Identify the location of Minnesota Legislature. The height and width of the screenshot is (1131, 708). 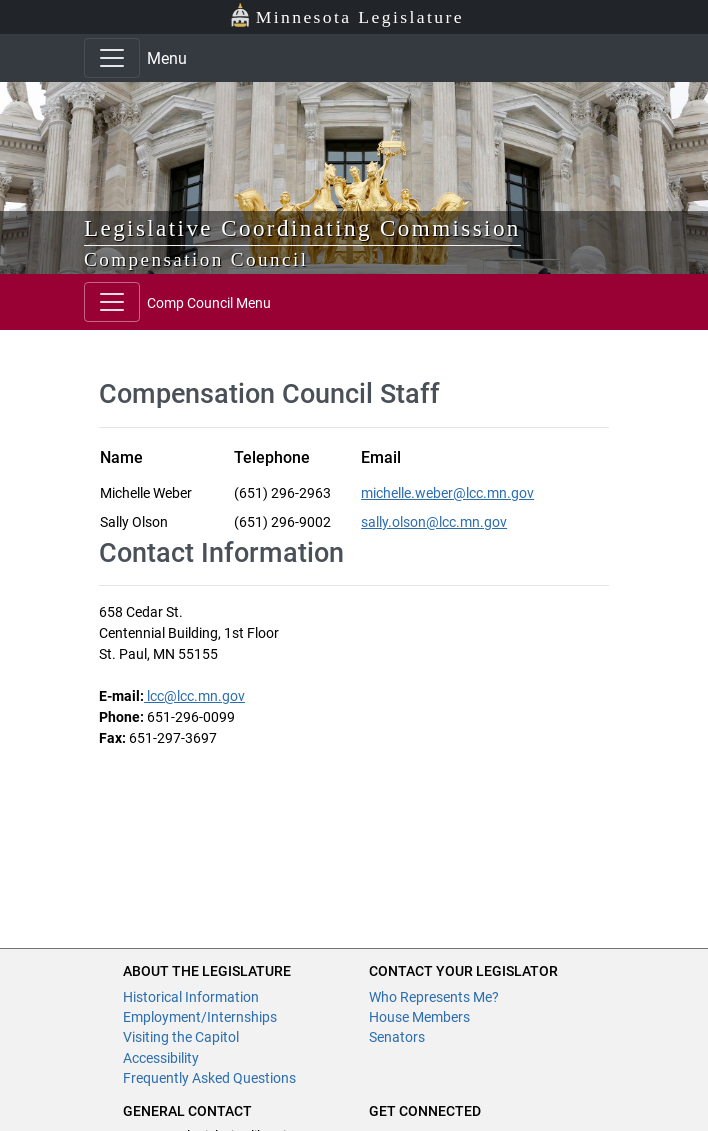
(346, 15).